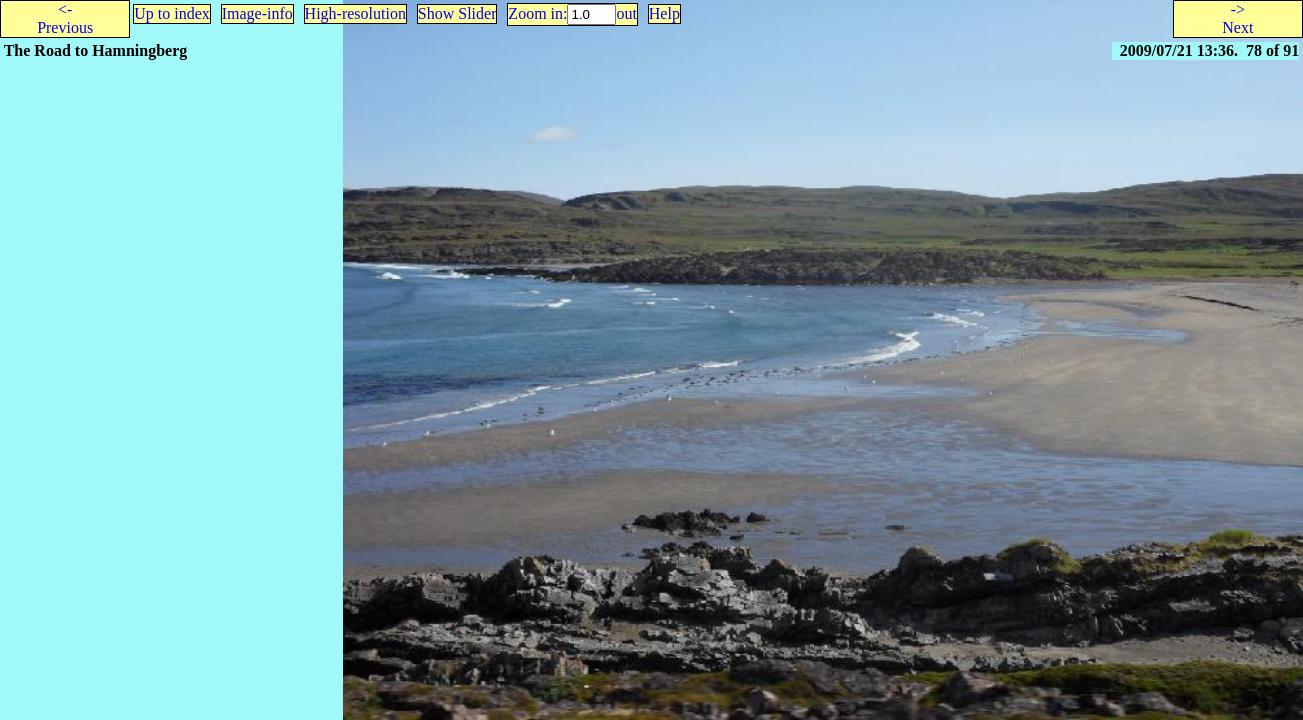 Image resolution: width=1303 pixels, height=720 pixels. What do you see at coordinates (257, 13) in the screenshot?
I see `Image-info` at bounding box center [257, 13].